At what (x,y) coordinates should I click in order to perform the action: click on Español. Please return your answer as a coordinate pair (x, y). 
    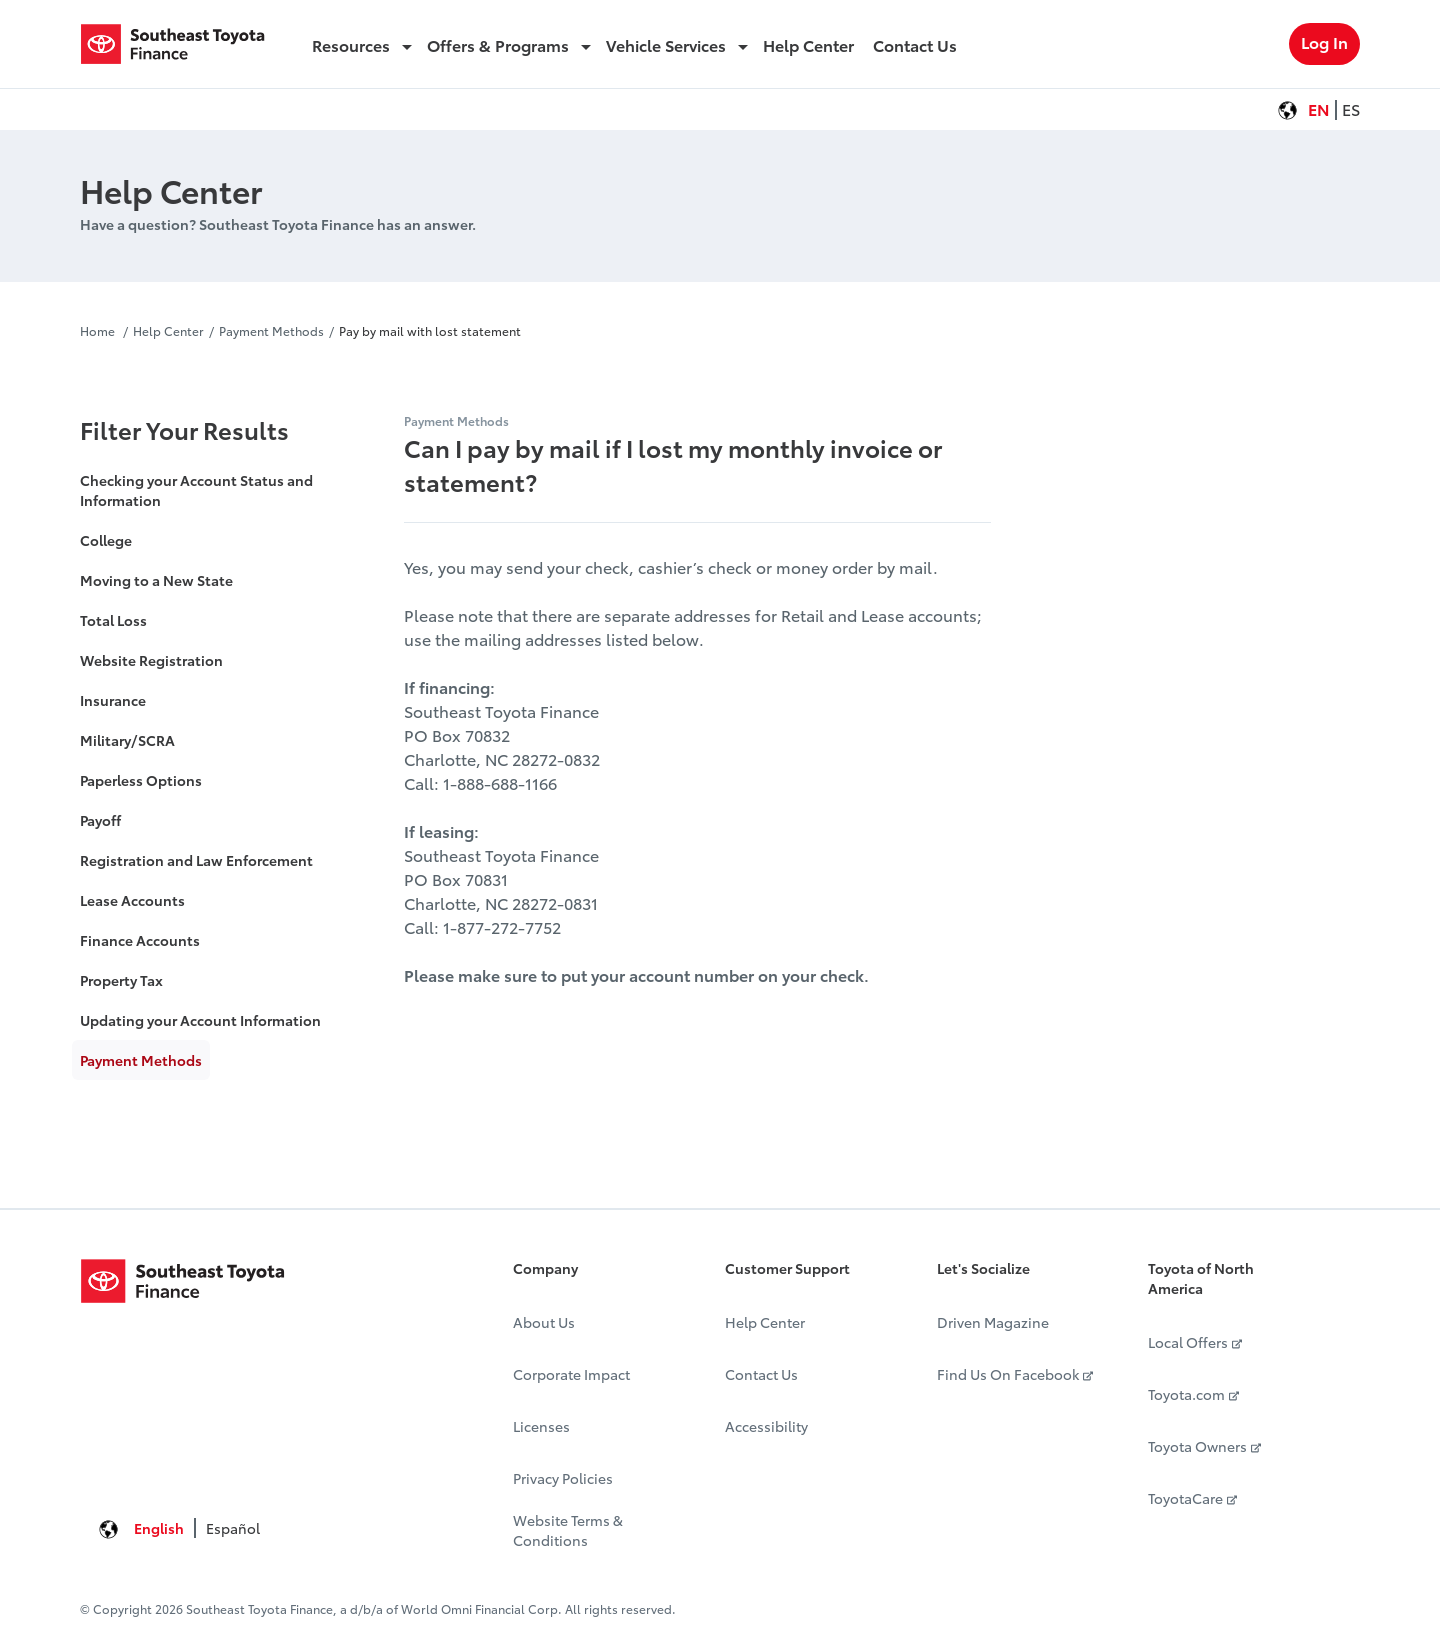
    Looking at the image, I should click on (233, 1528).